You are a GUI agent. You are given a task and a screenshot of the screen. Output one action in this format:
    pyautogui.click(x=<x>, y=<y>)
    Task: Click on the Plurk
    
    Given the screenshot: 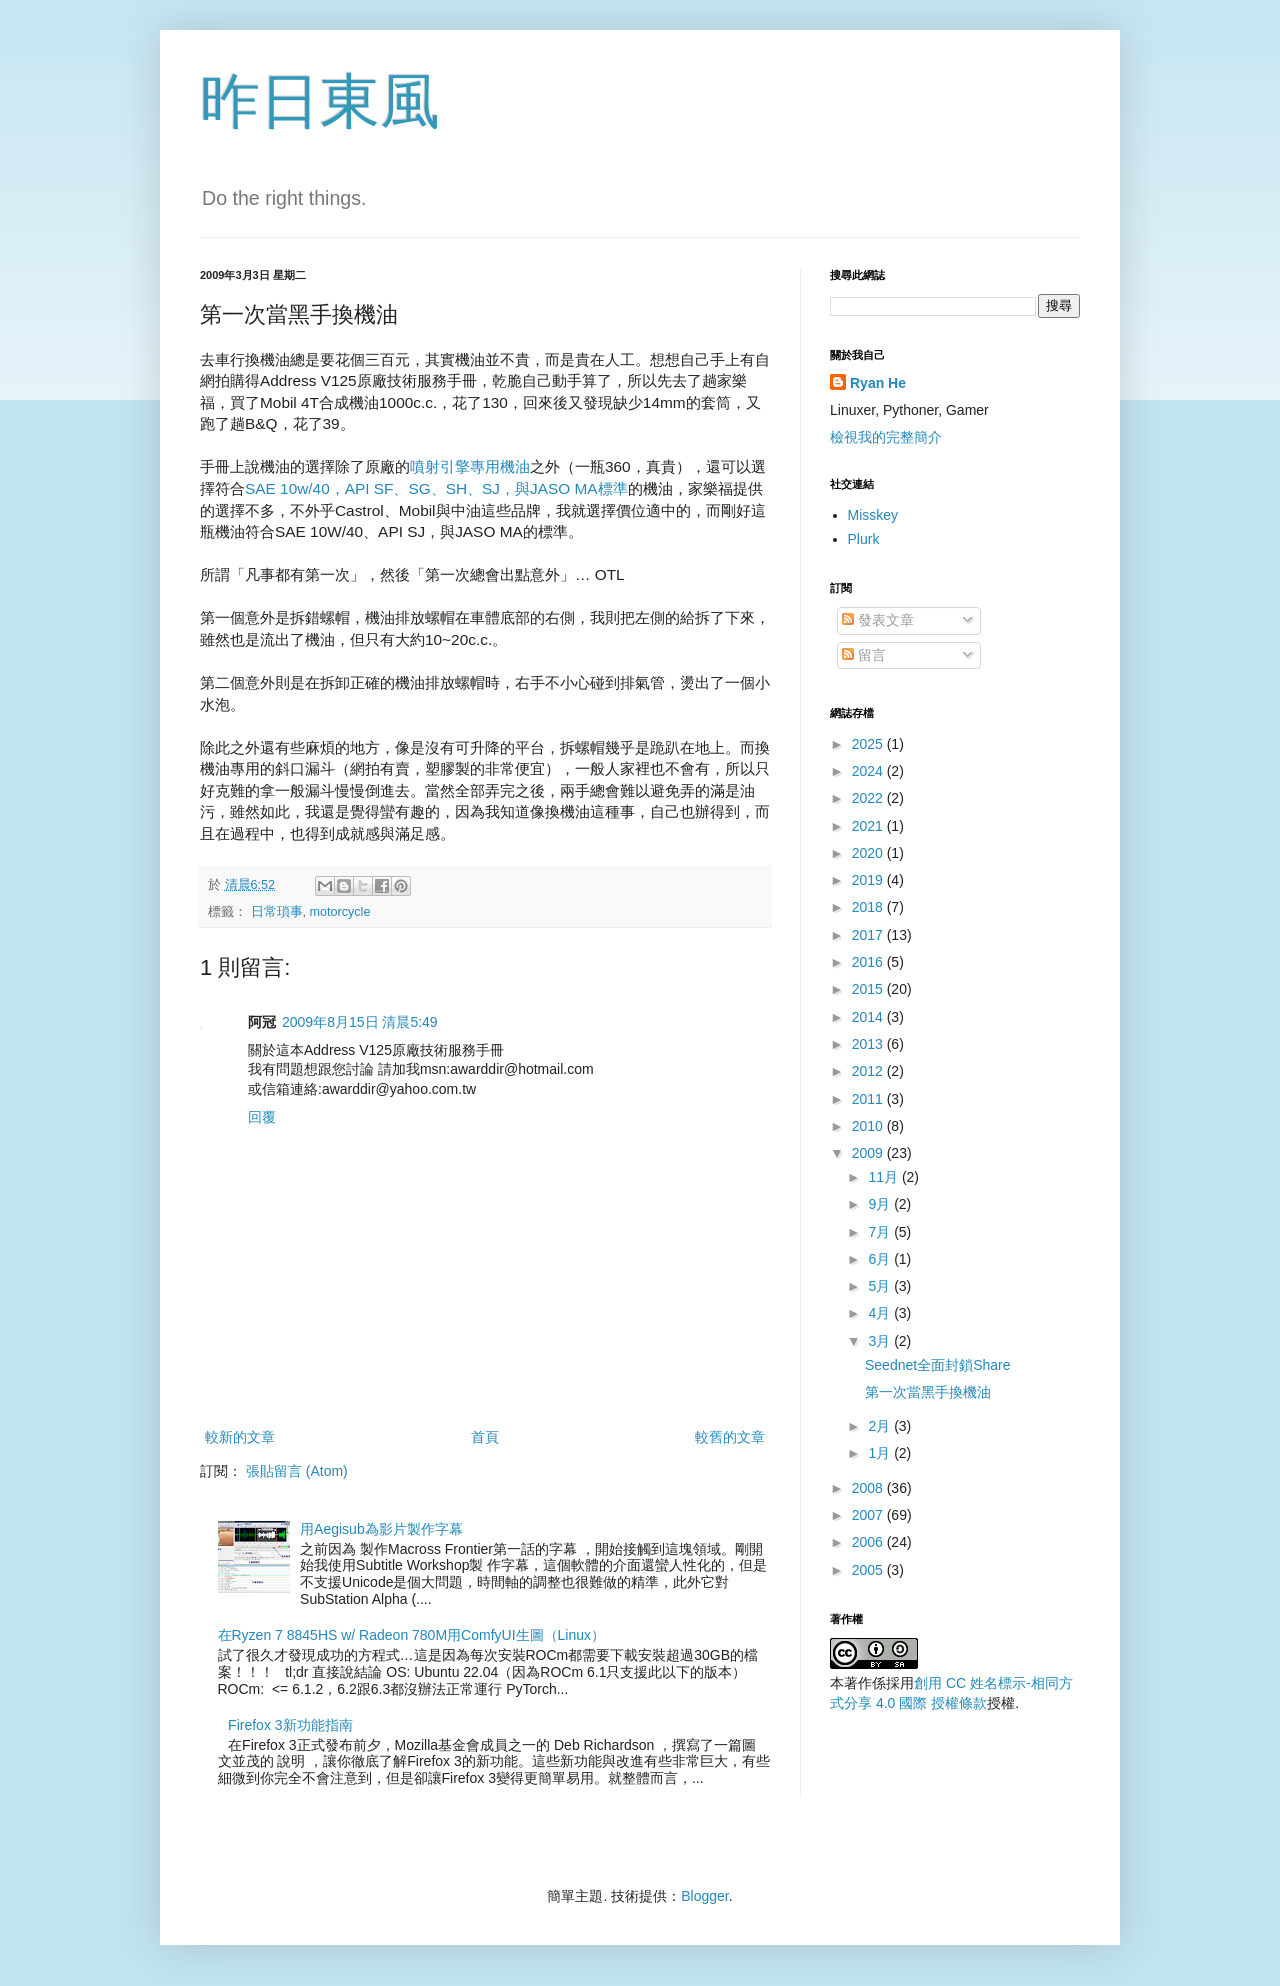 What is the action you would take?
    pyautogui.click(x=864, y=539)
    